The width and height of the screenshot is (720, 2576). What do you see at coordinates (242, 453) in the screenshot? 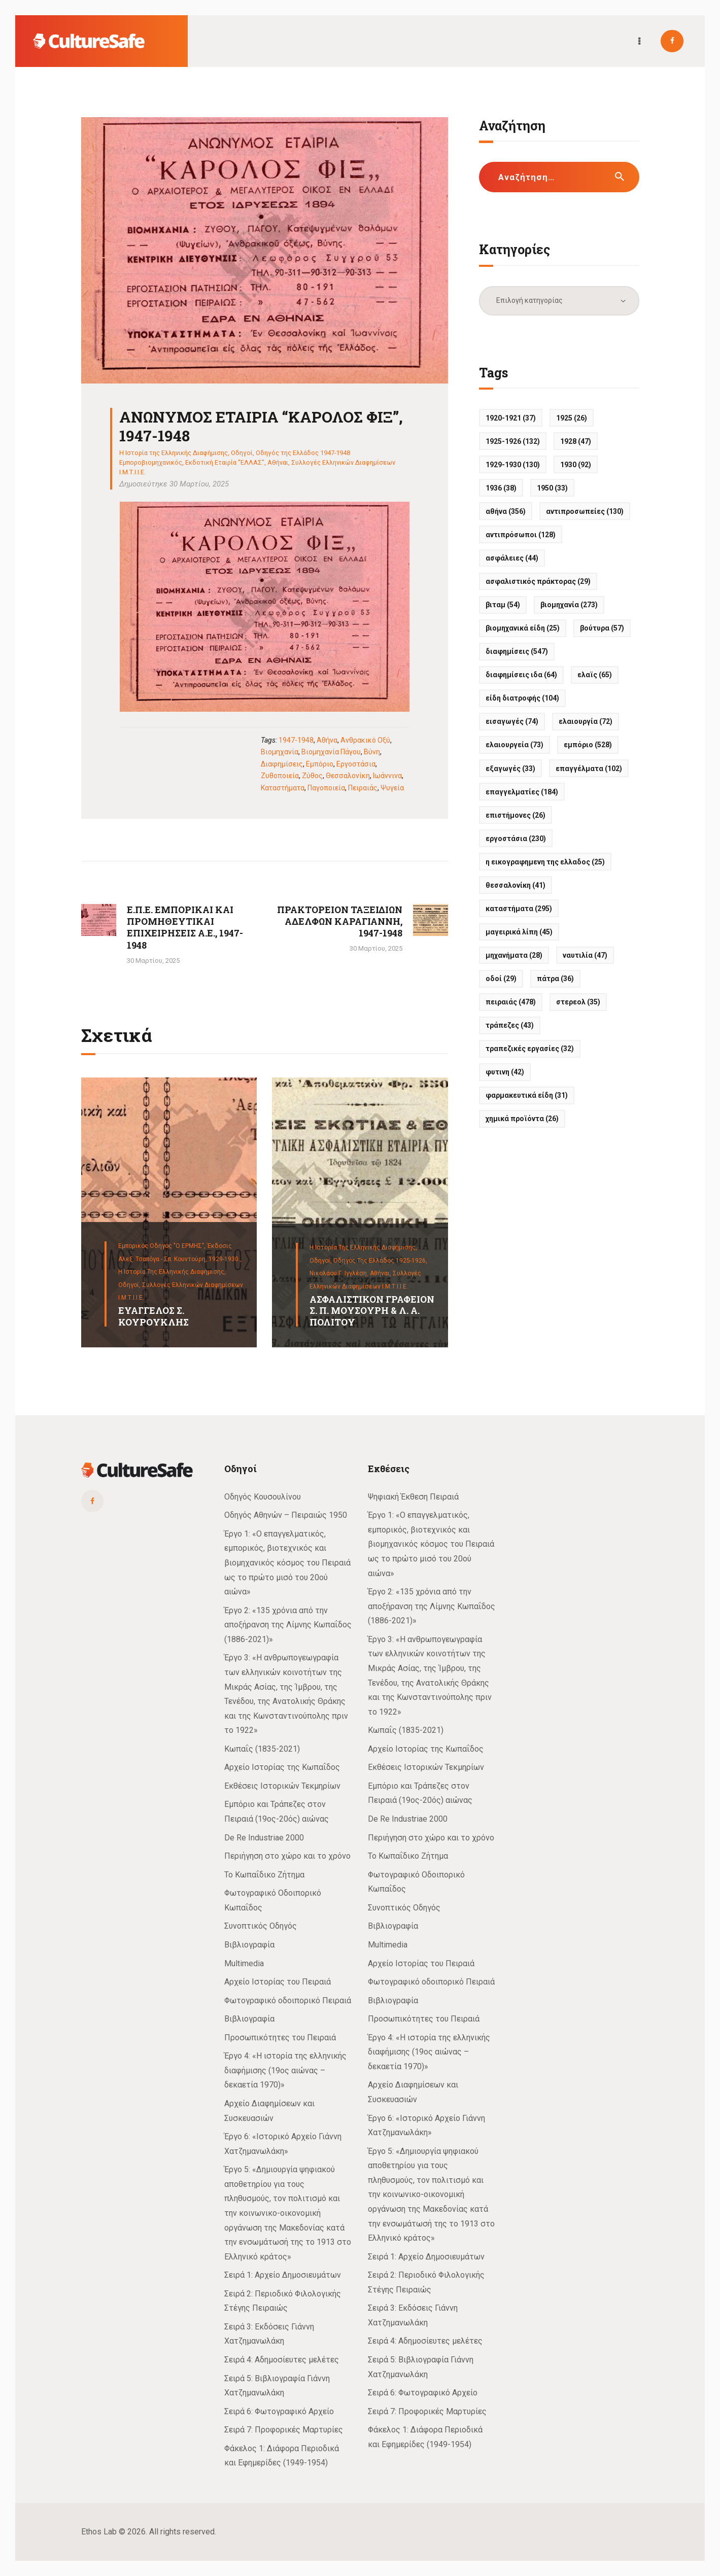
I see `Οδηγοί` at bounding box center [242, 453].